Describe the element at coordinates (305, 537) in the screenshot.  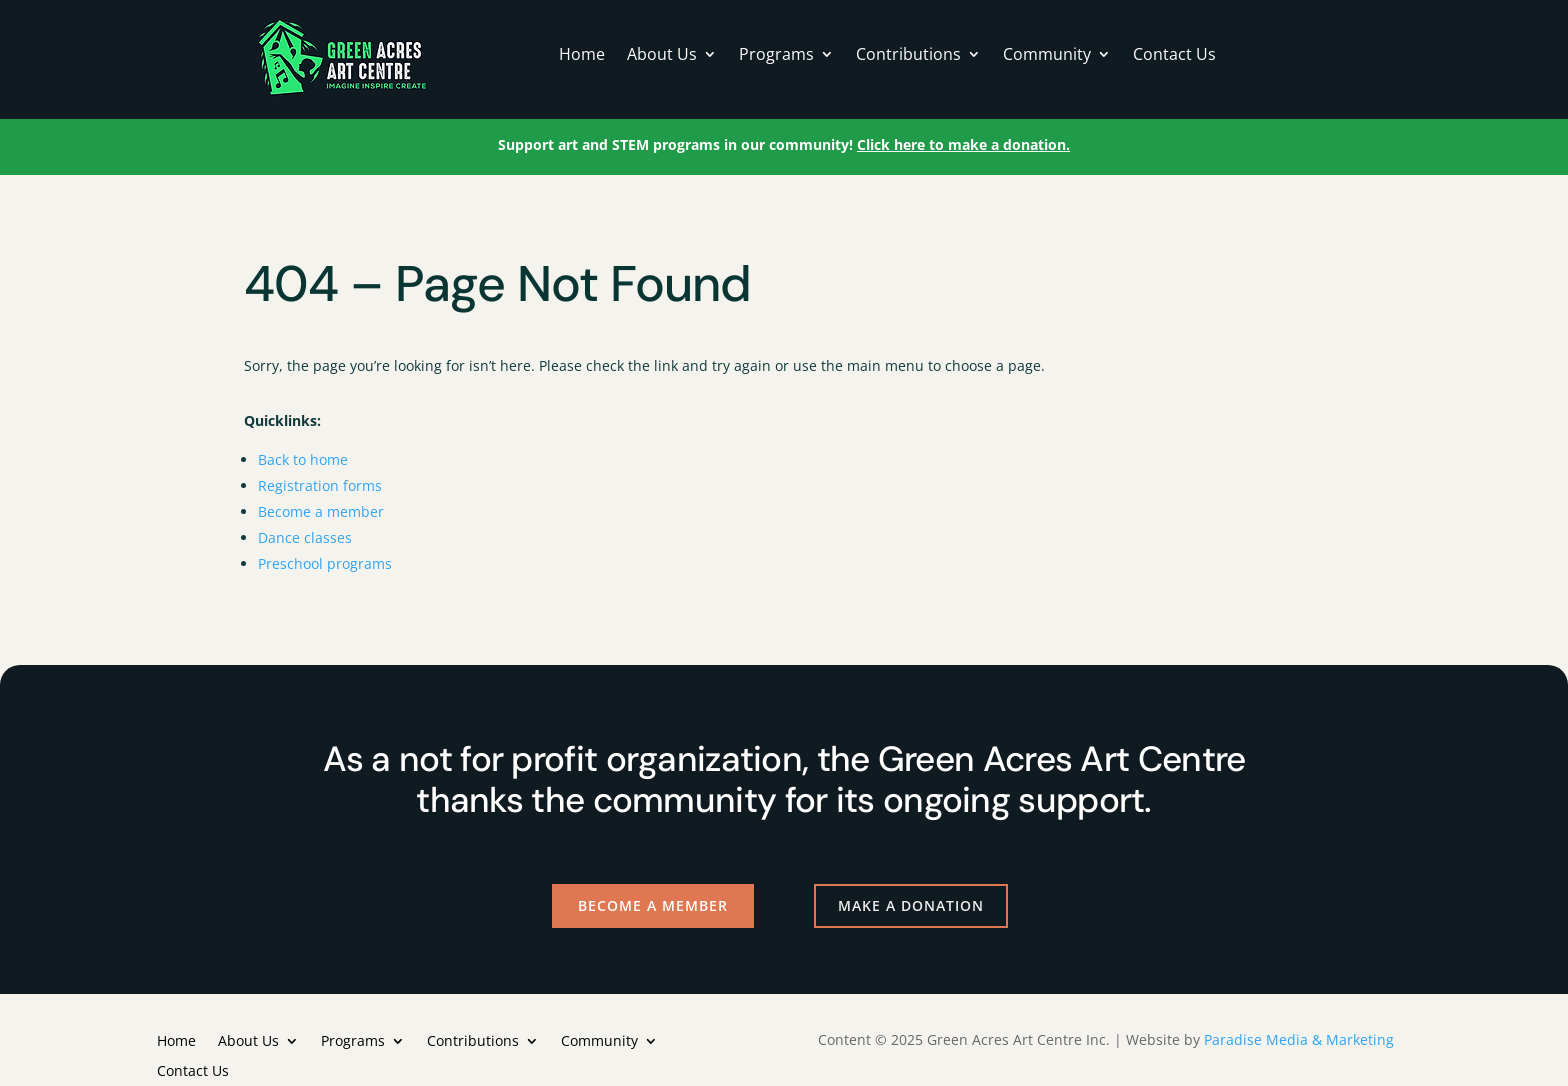
I see `Dance classes` at that location.